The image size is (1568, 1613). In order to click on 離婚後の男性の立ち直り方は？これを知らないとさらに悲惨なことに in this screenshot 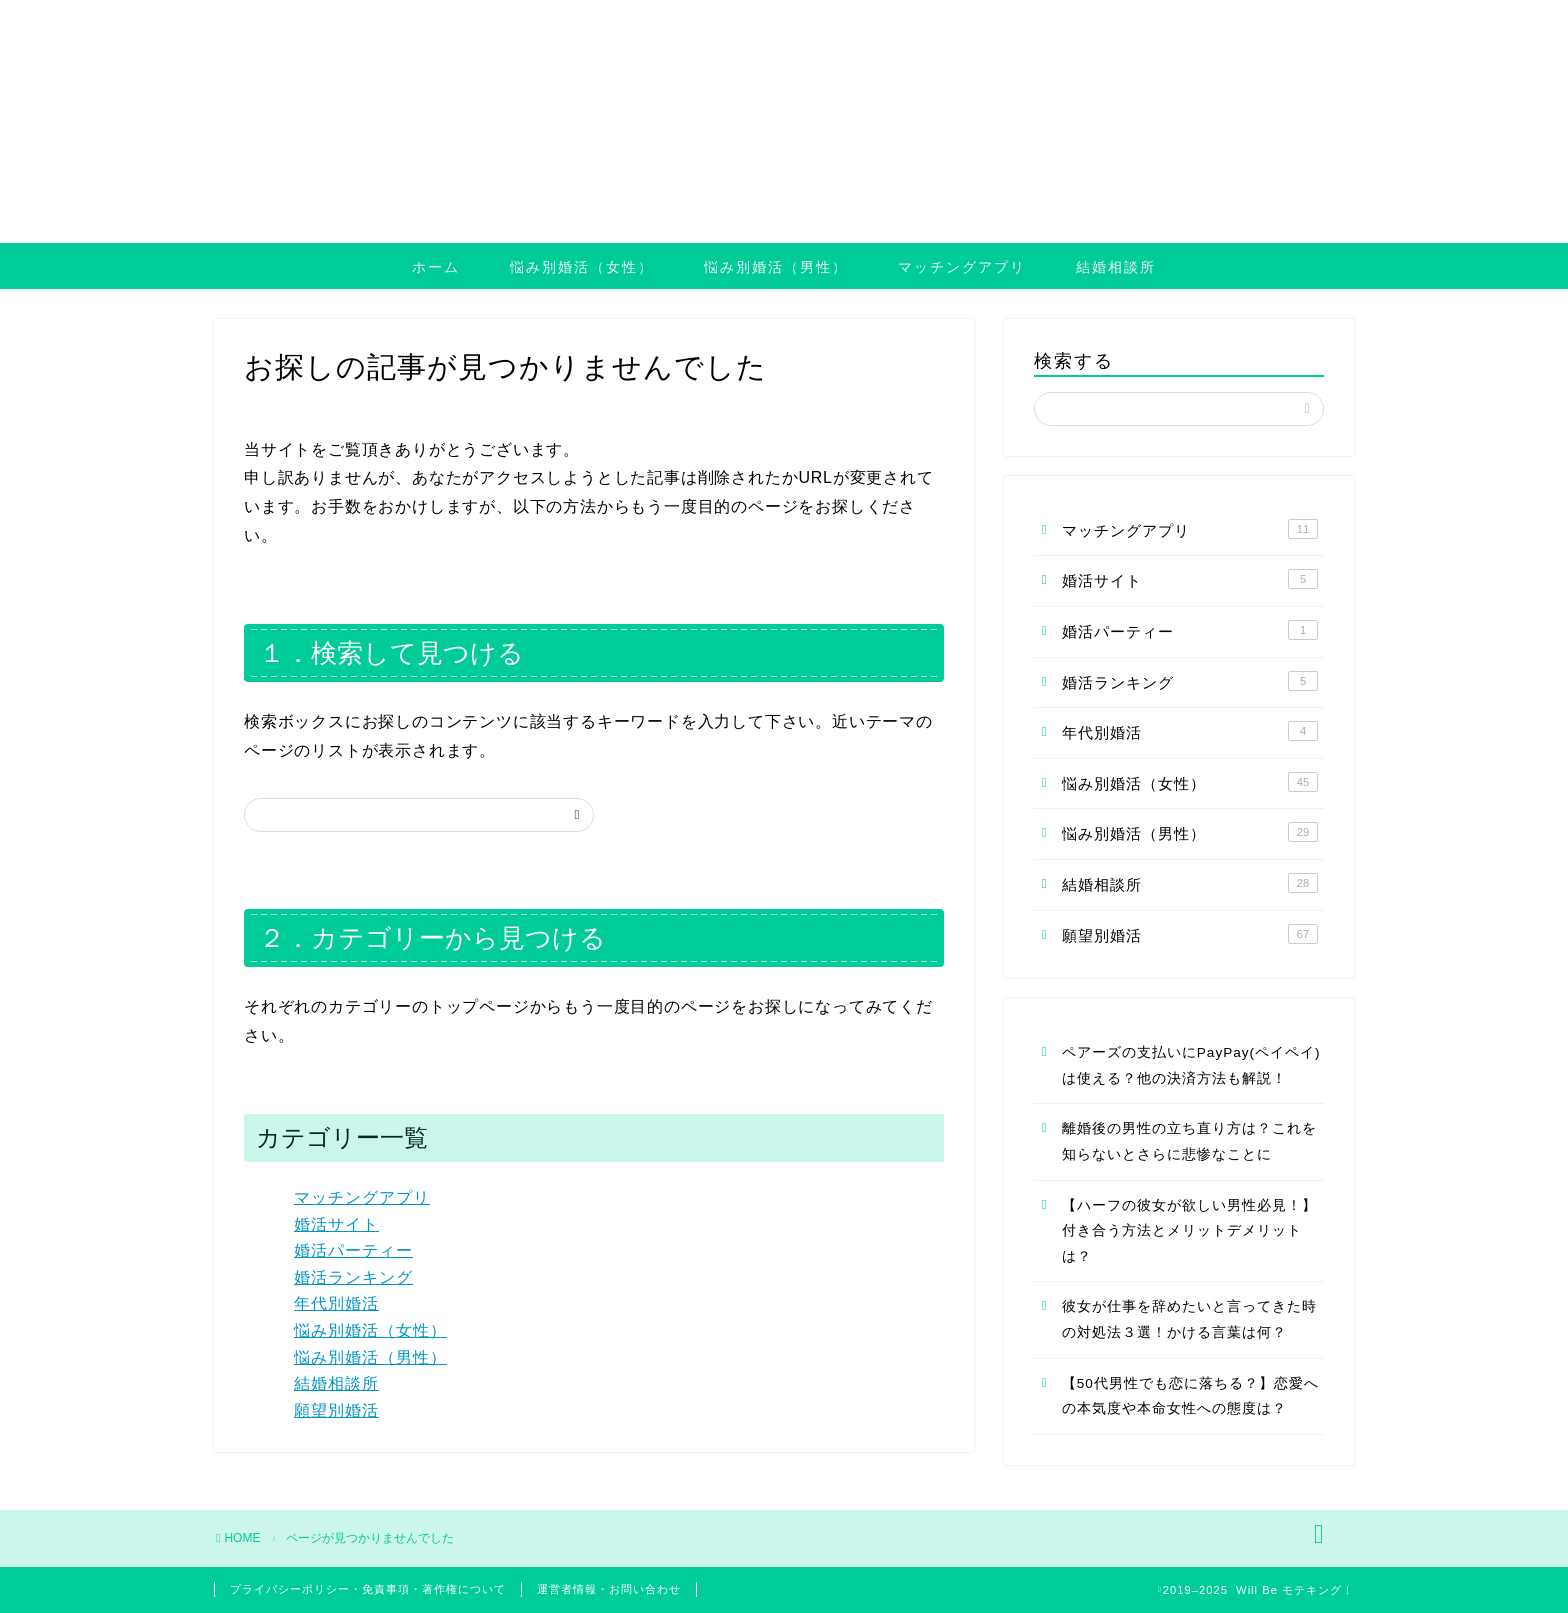, I will do `click(1189, 1141)`.